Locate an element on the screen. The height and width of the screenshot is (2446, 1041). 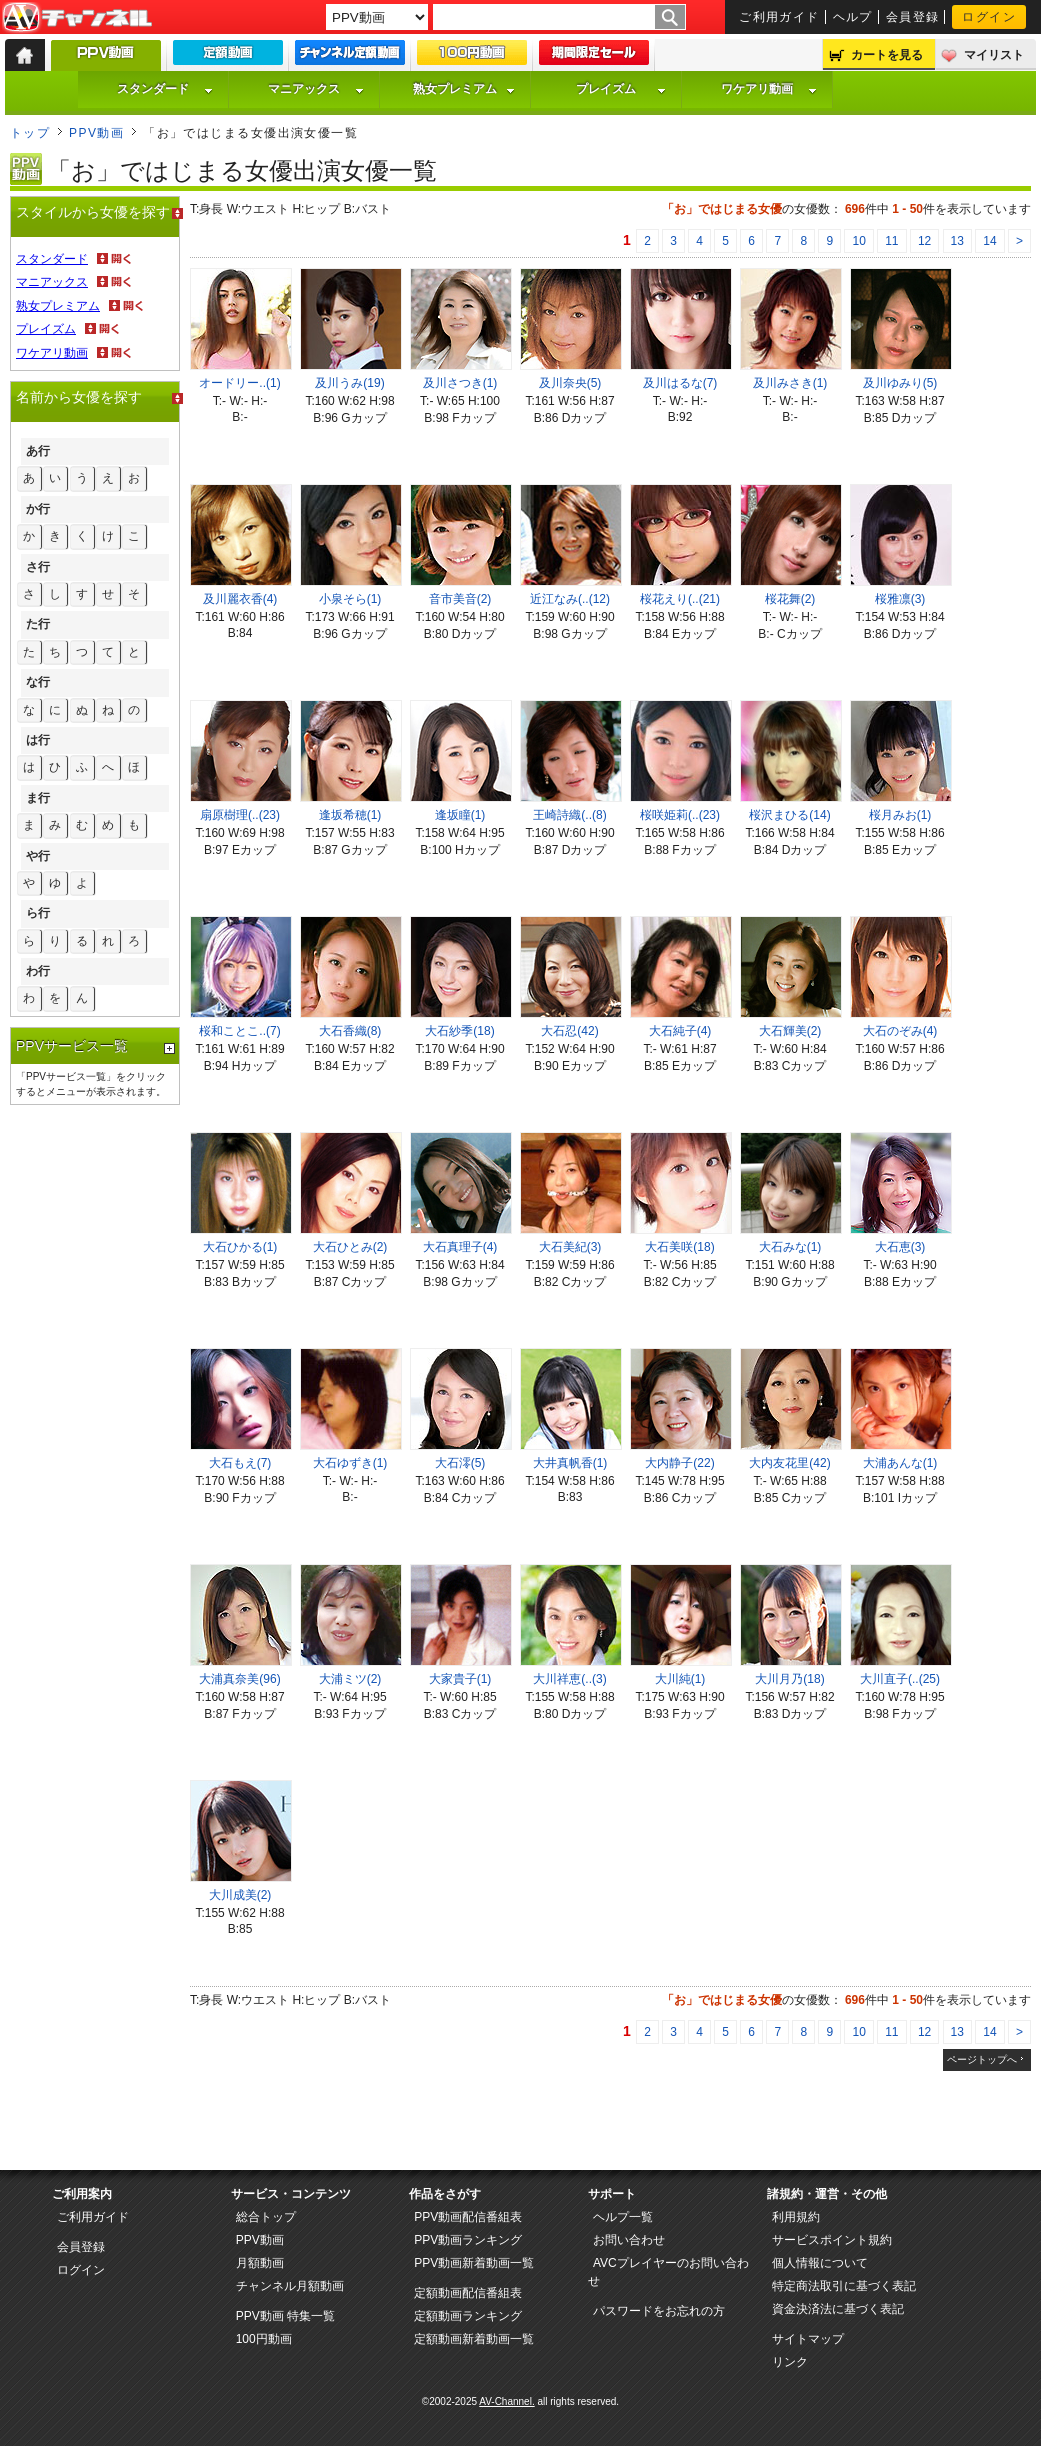
大川純(1) is located at coordinates (680, 1679).